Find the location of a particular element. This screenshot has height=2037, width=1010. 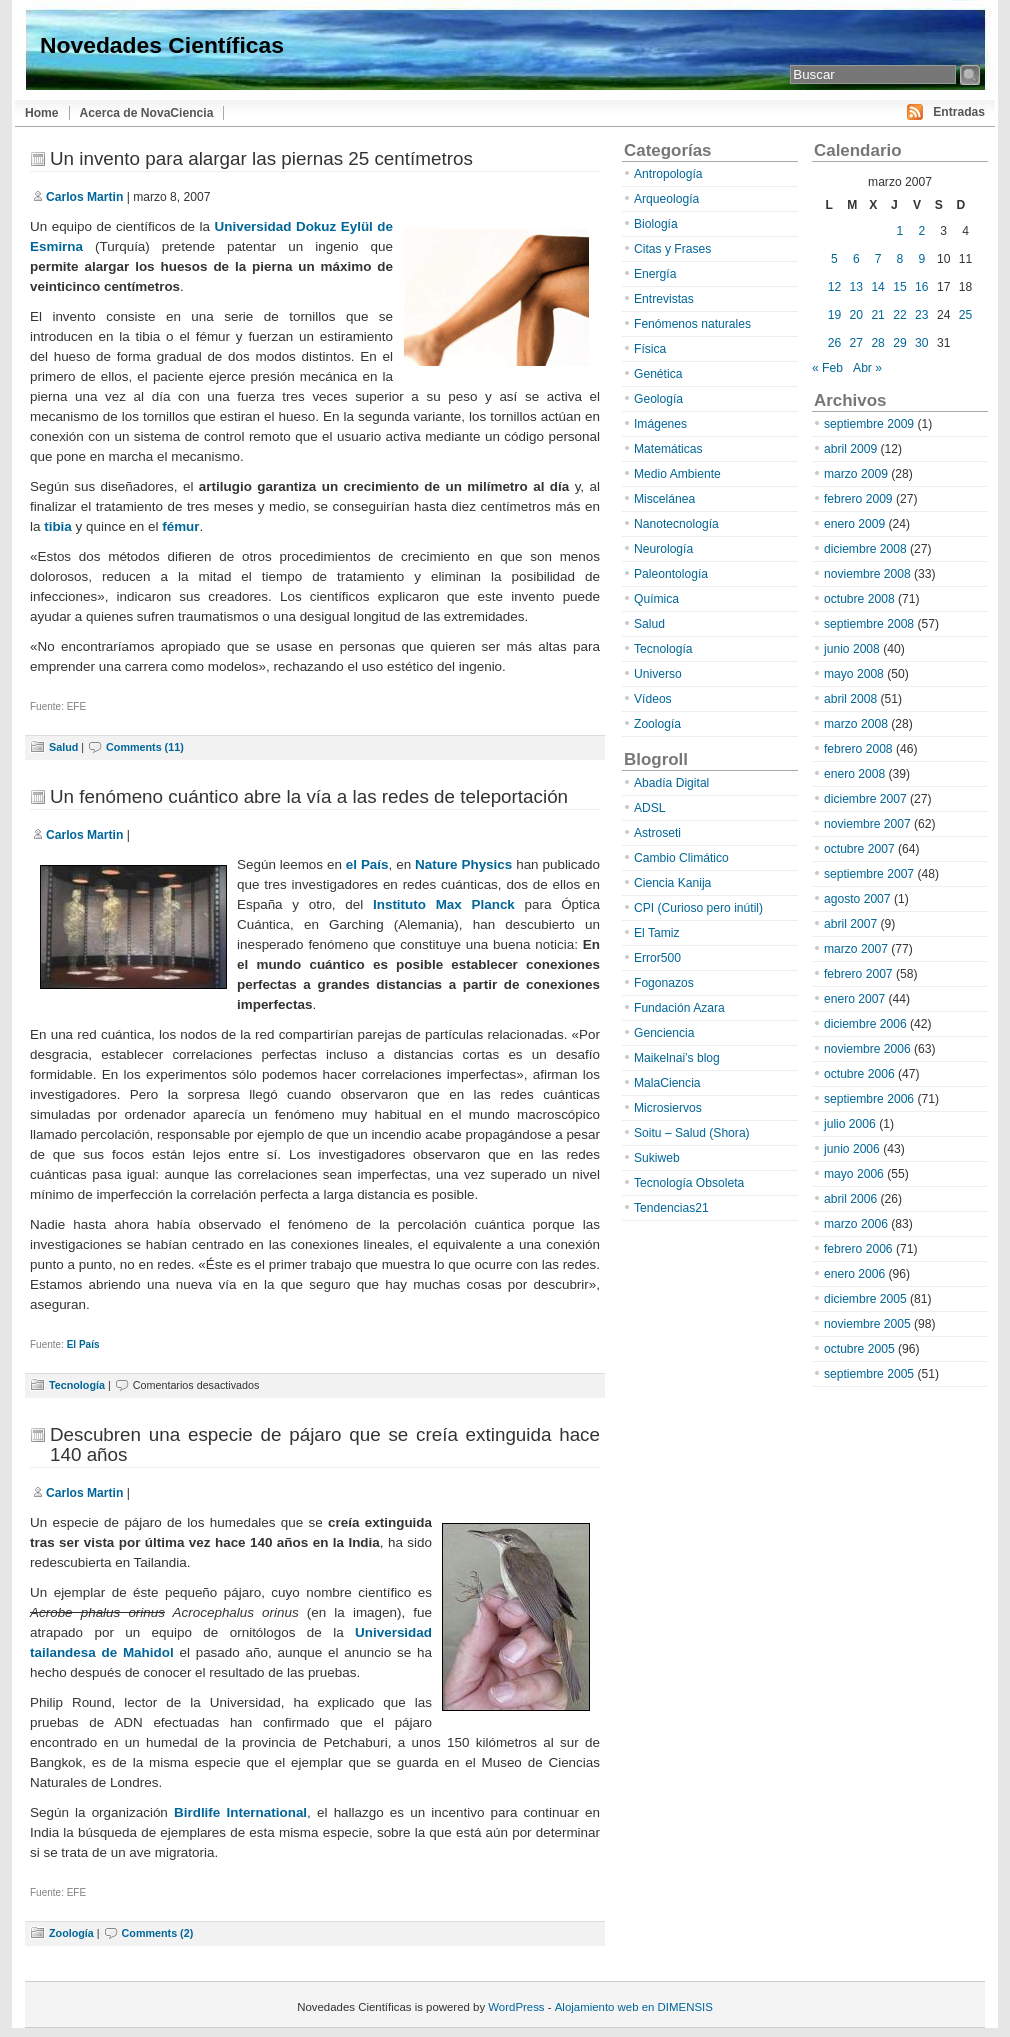

Neurología is located at coordinates (663, 549).